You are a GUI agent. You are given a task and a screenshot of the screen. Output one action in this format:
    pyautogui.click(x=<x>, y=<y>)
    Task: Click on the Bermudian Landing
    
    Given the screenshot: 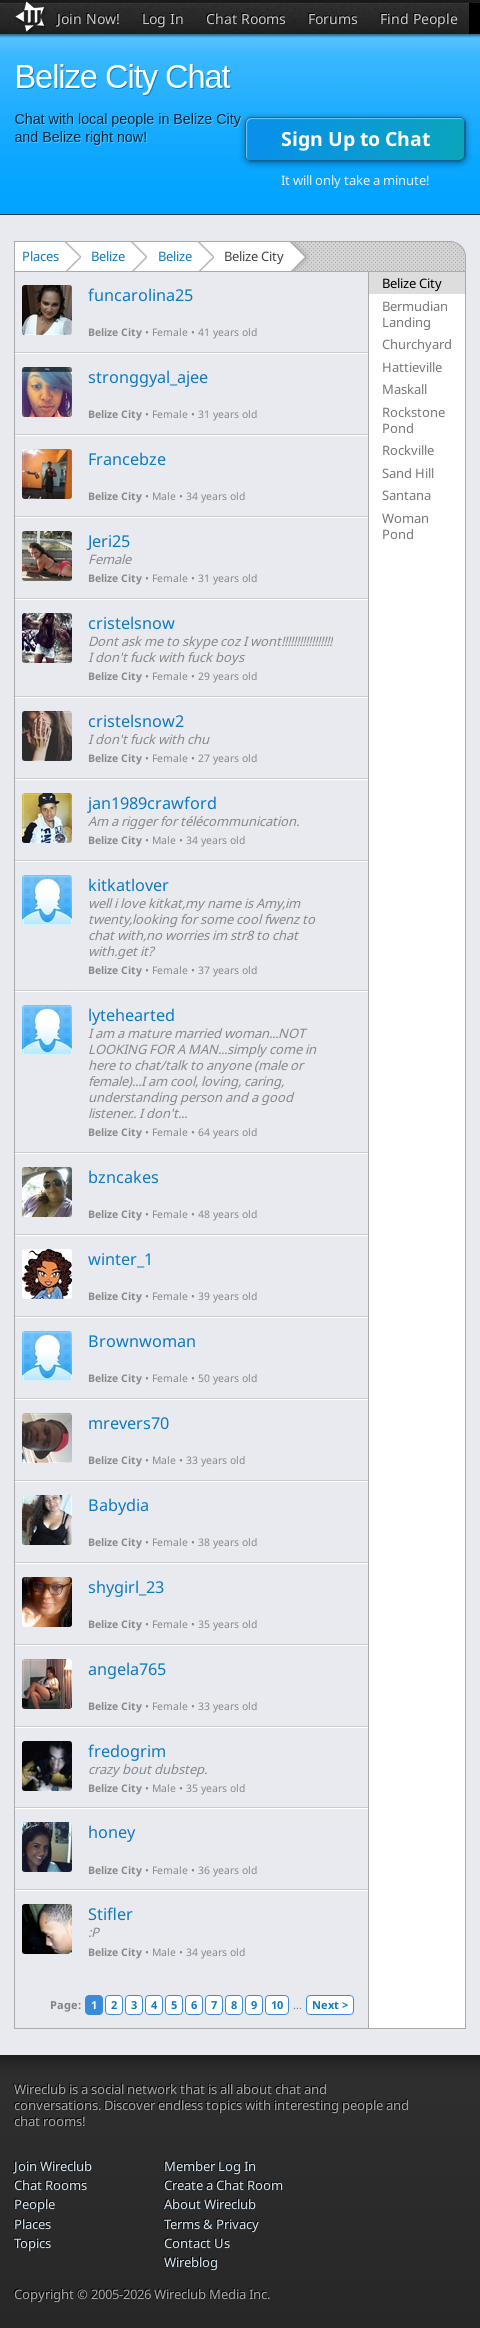 What is the action you would take?
    pyautogui.click(x=415, y=314)
    